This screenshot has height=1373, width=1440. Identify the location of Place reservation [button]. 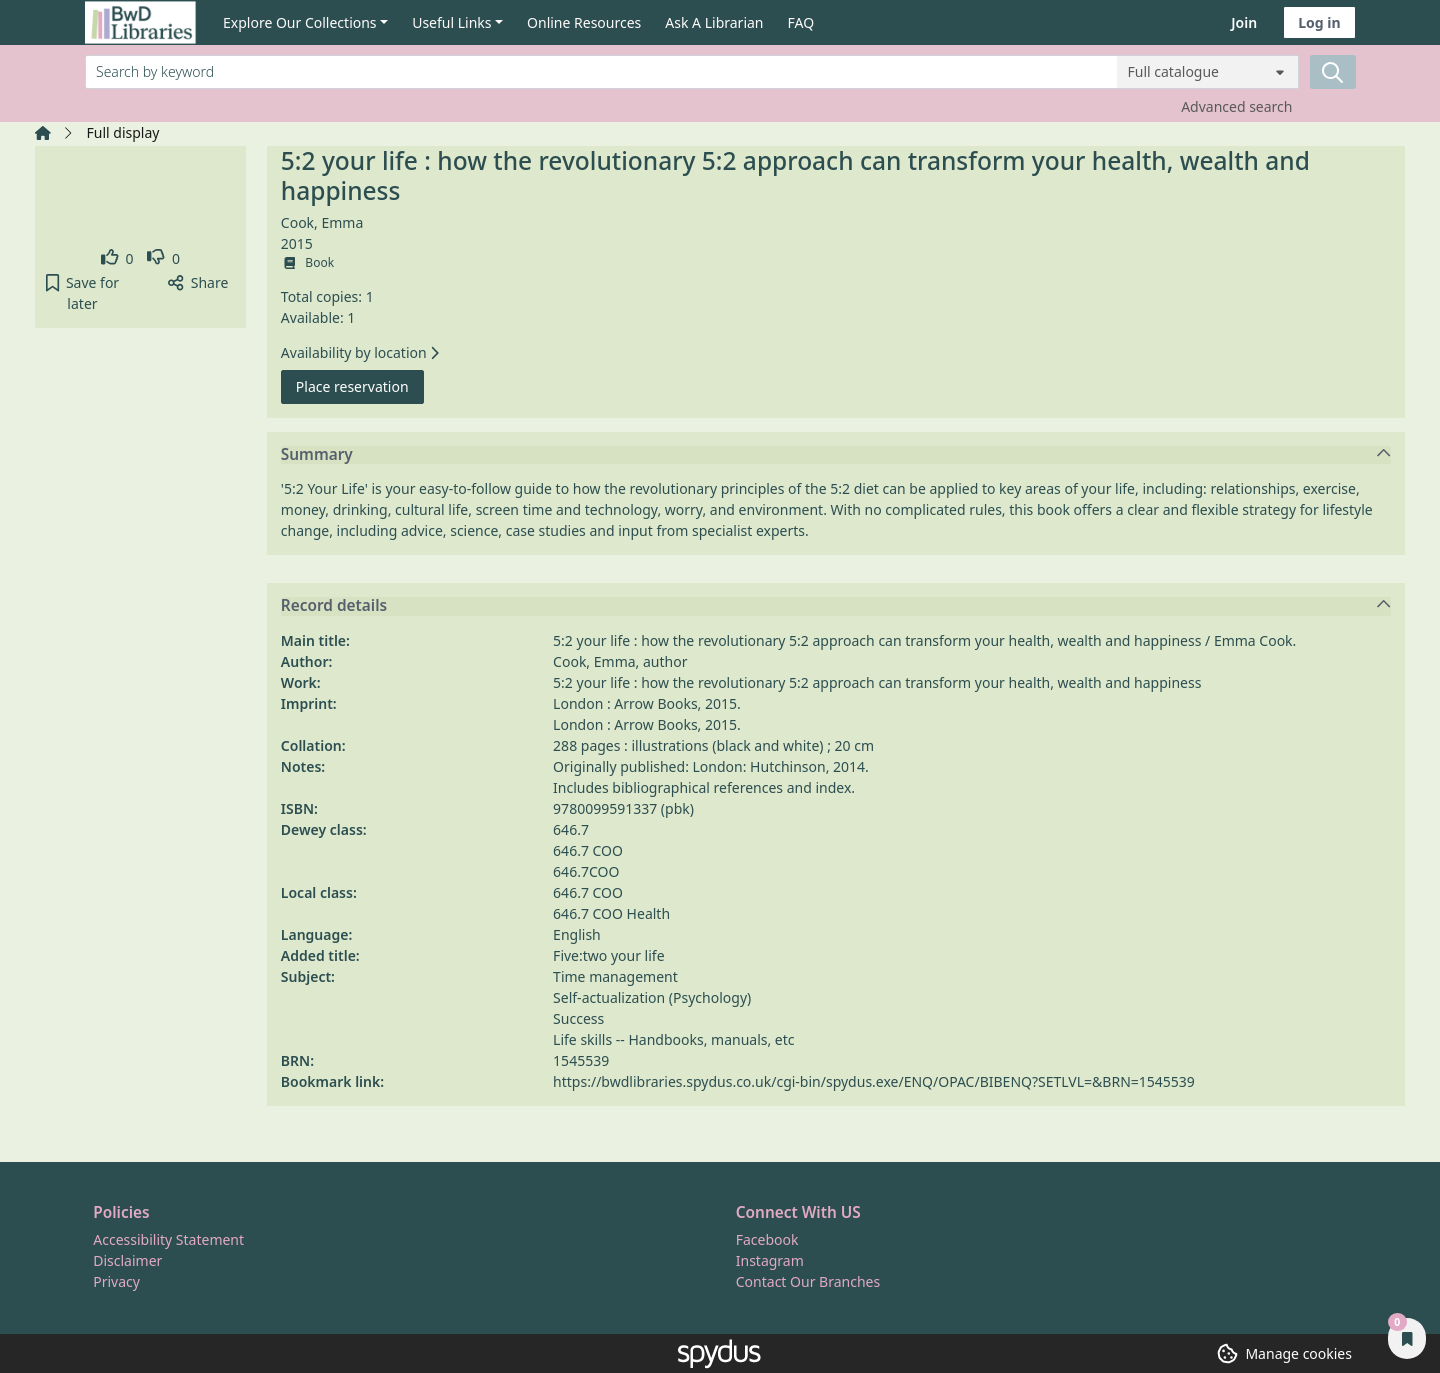
(360, 385).